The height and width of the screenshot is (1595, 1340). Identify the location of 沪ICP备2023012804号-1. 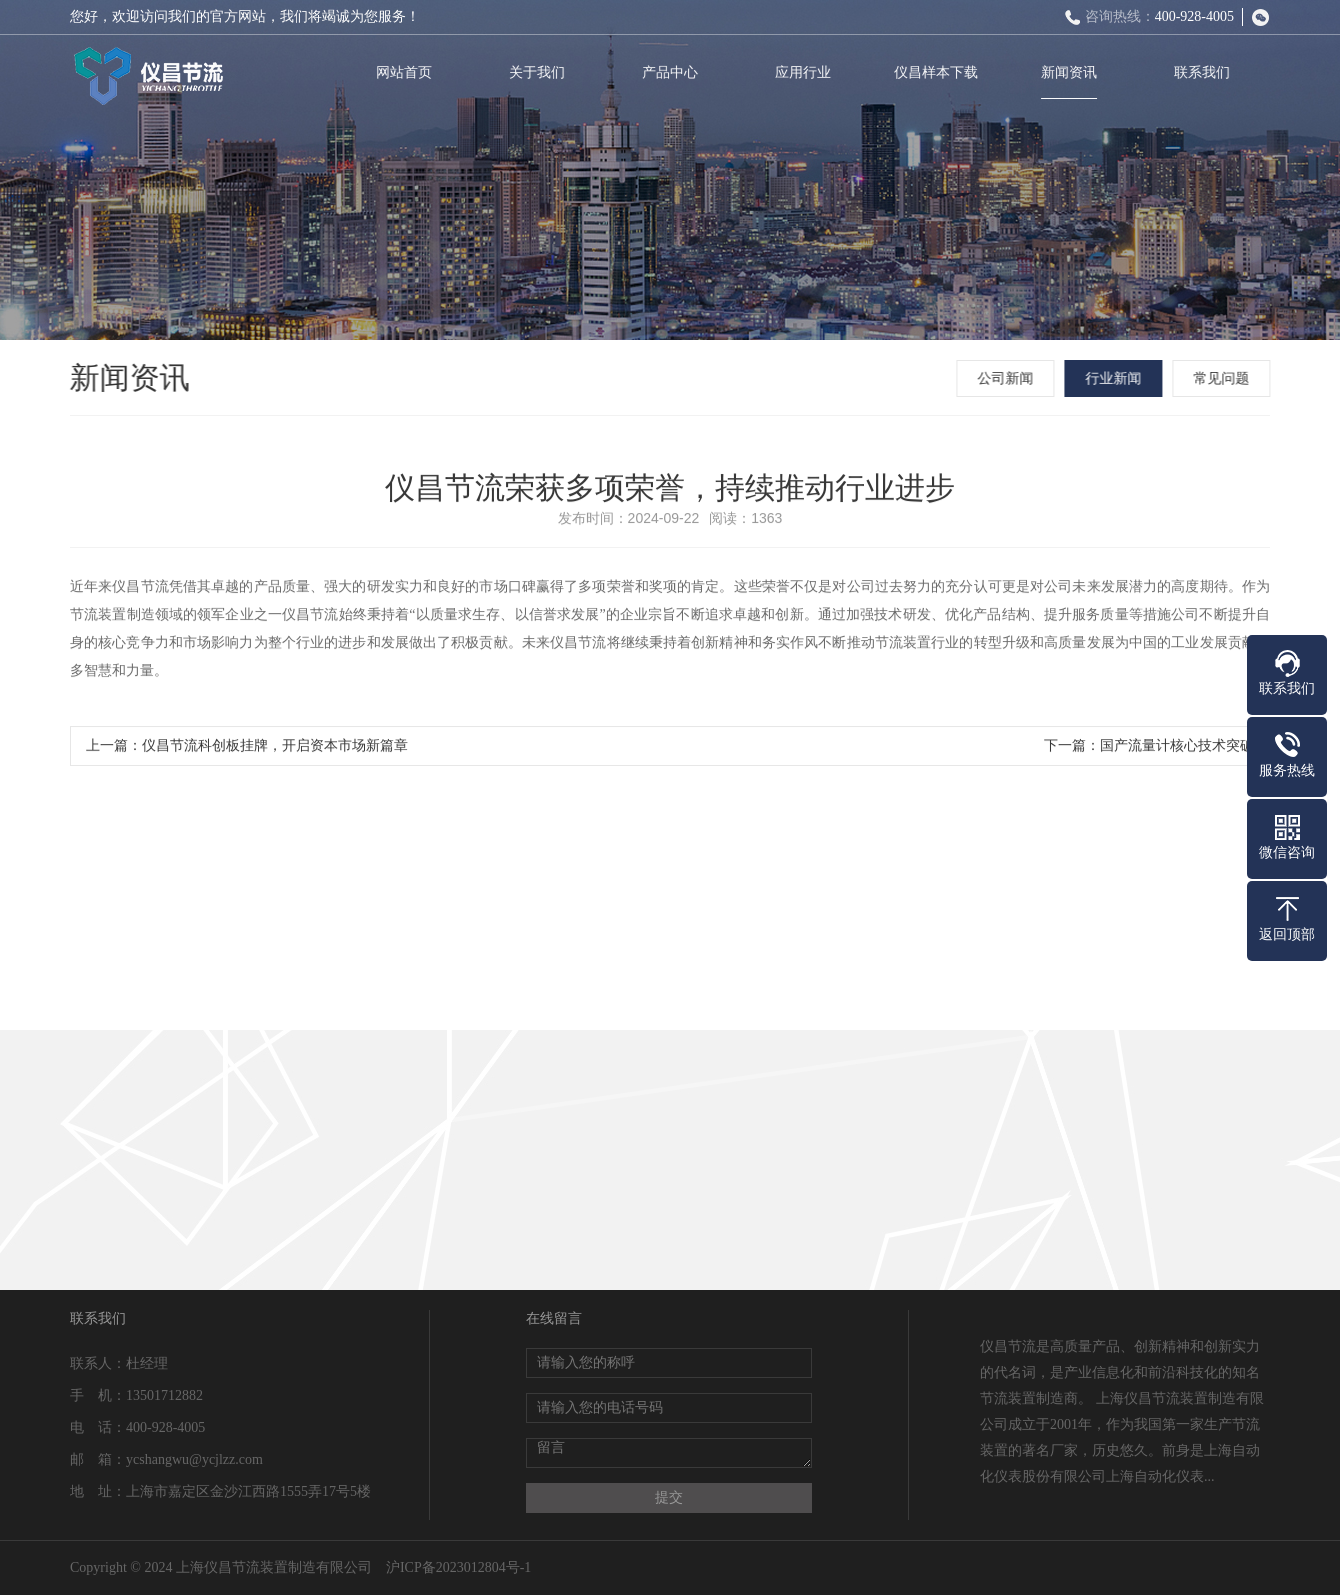
(458, 1567).